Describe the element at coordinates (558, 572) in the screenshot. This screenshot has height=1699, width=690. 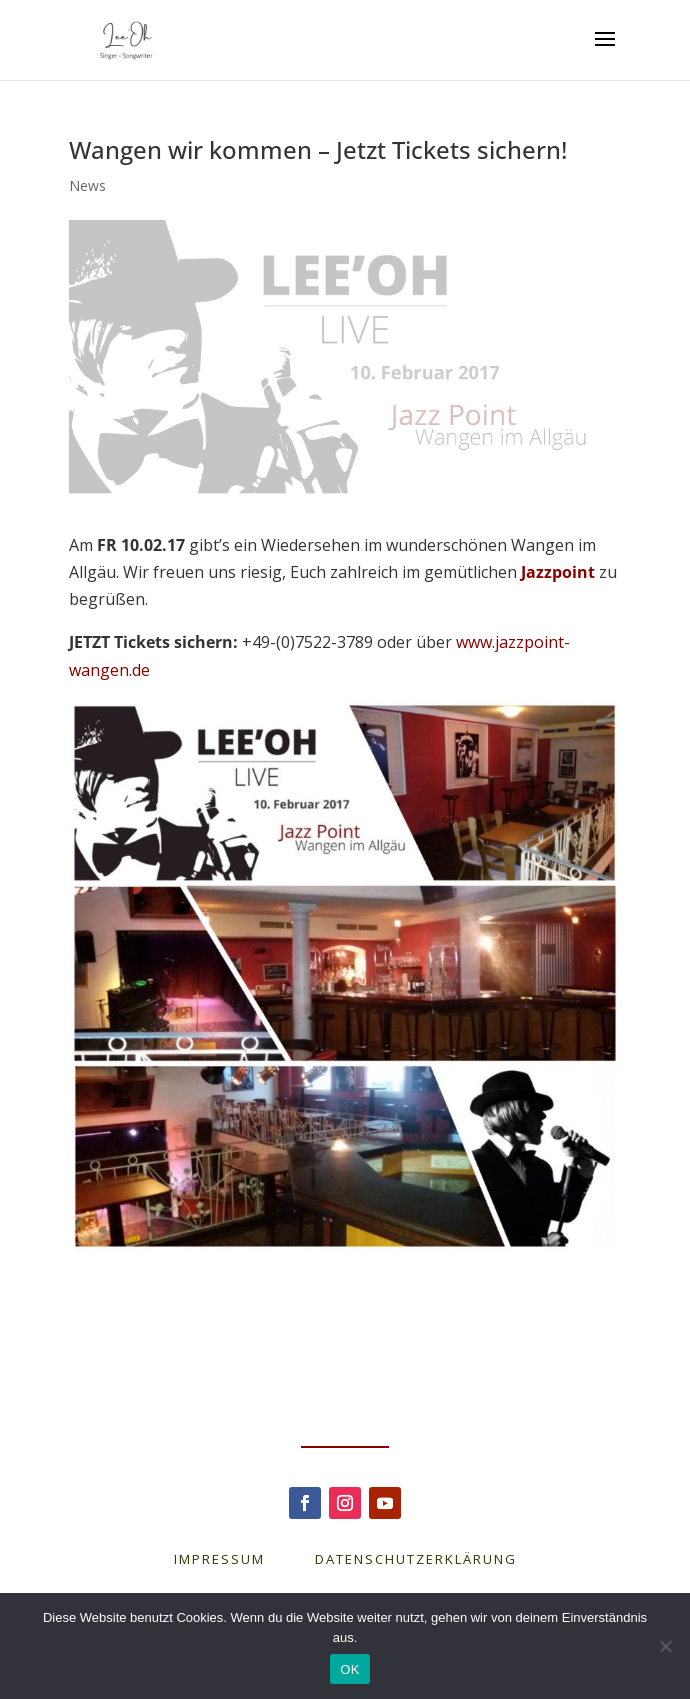
I see `Jazzpoint` at that location.